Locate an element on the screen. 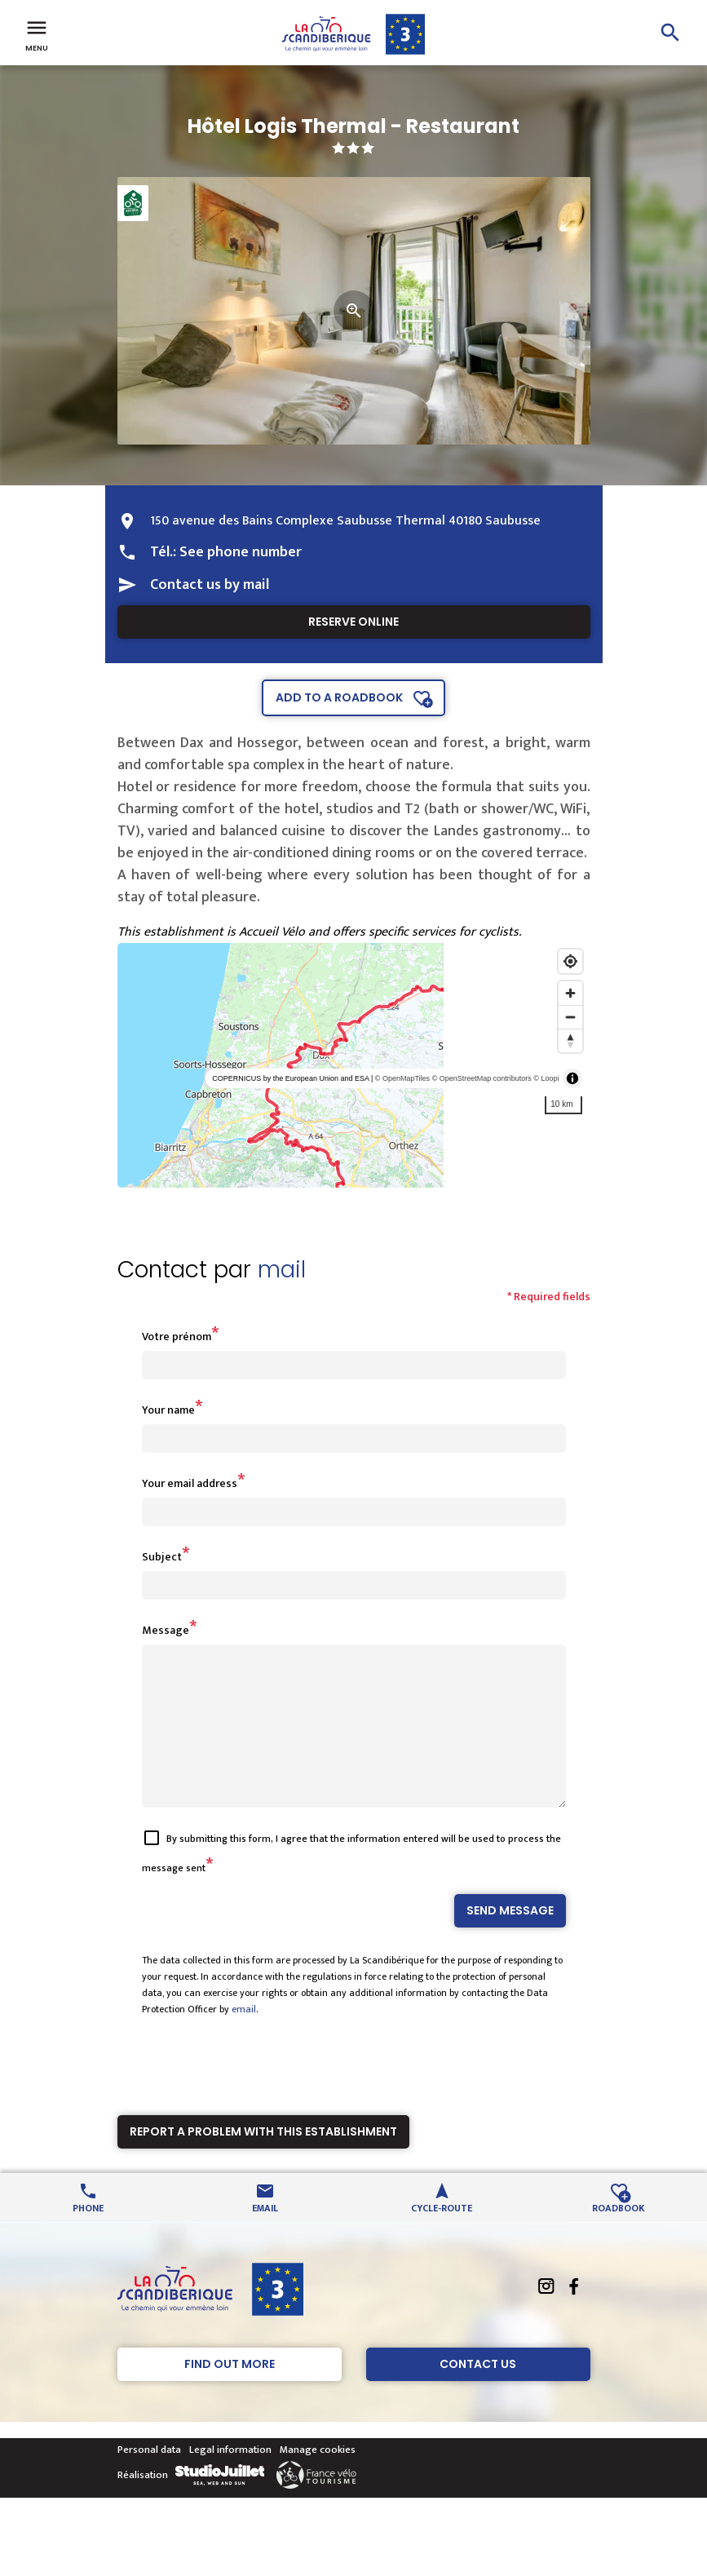 The image size is (707, 2576). email is located at coordinates (244, 2038).